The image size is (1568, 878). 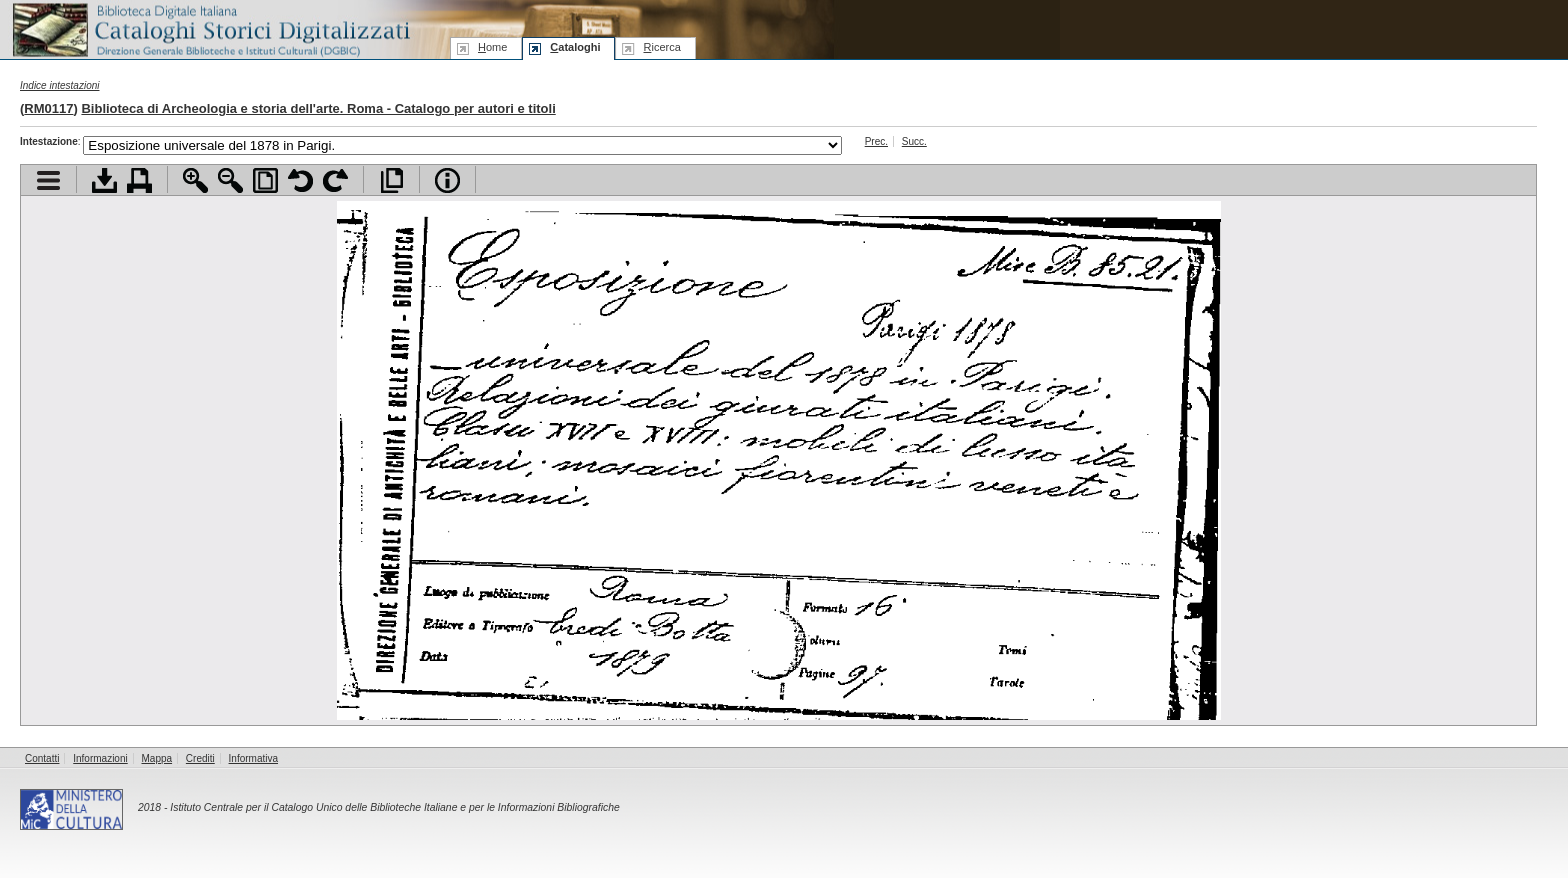 I want to click on Zoom indietro, so click(x=230, y=180).